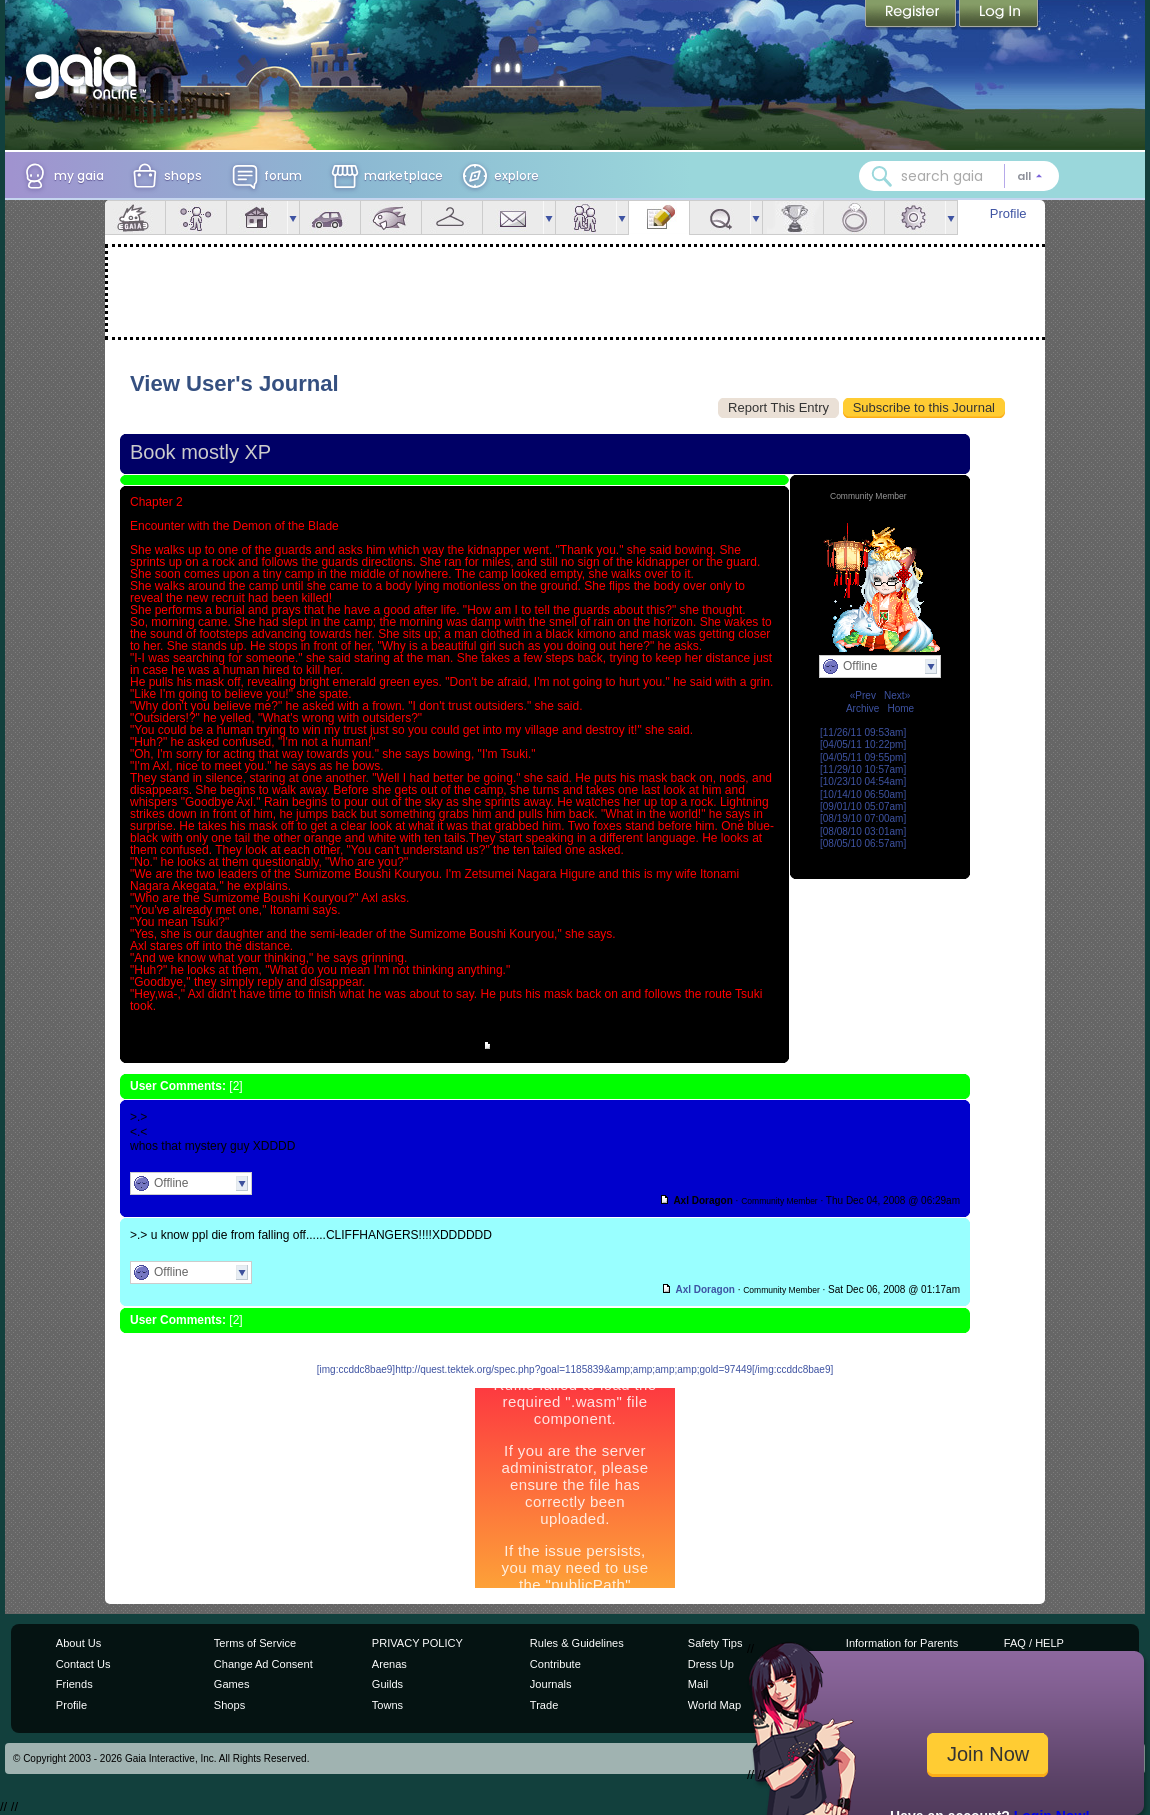 The height and width of the screenshot is (1815, 1150). What do you see at coordinates (229, 1705) in the screenshot?
I see `Shops` at bounding box center [229, 1705].